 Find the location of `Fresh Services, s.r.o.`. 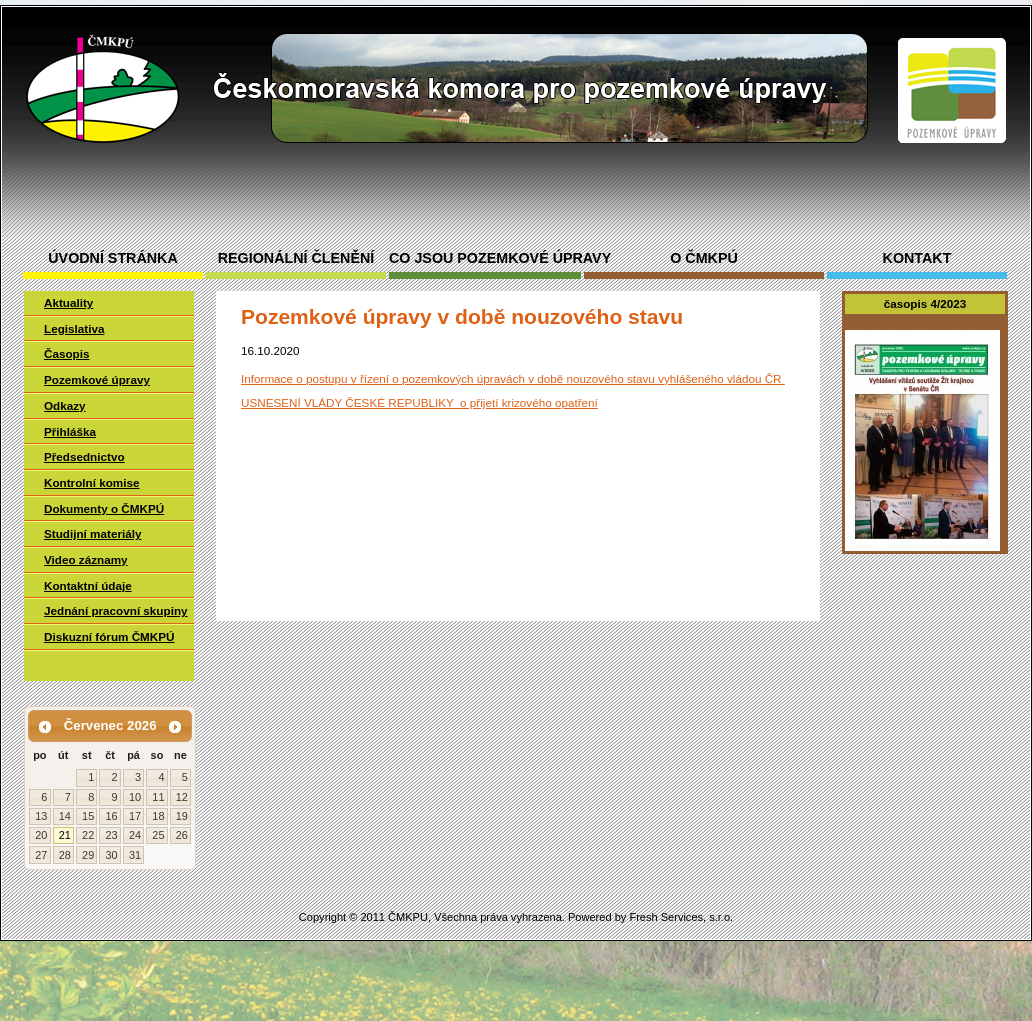

Fresh Services, s.r.o. is located at coordinates (681, 917).